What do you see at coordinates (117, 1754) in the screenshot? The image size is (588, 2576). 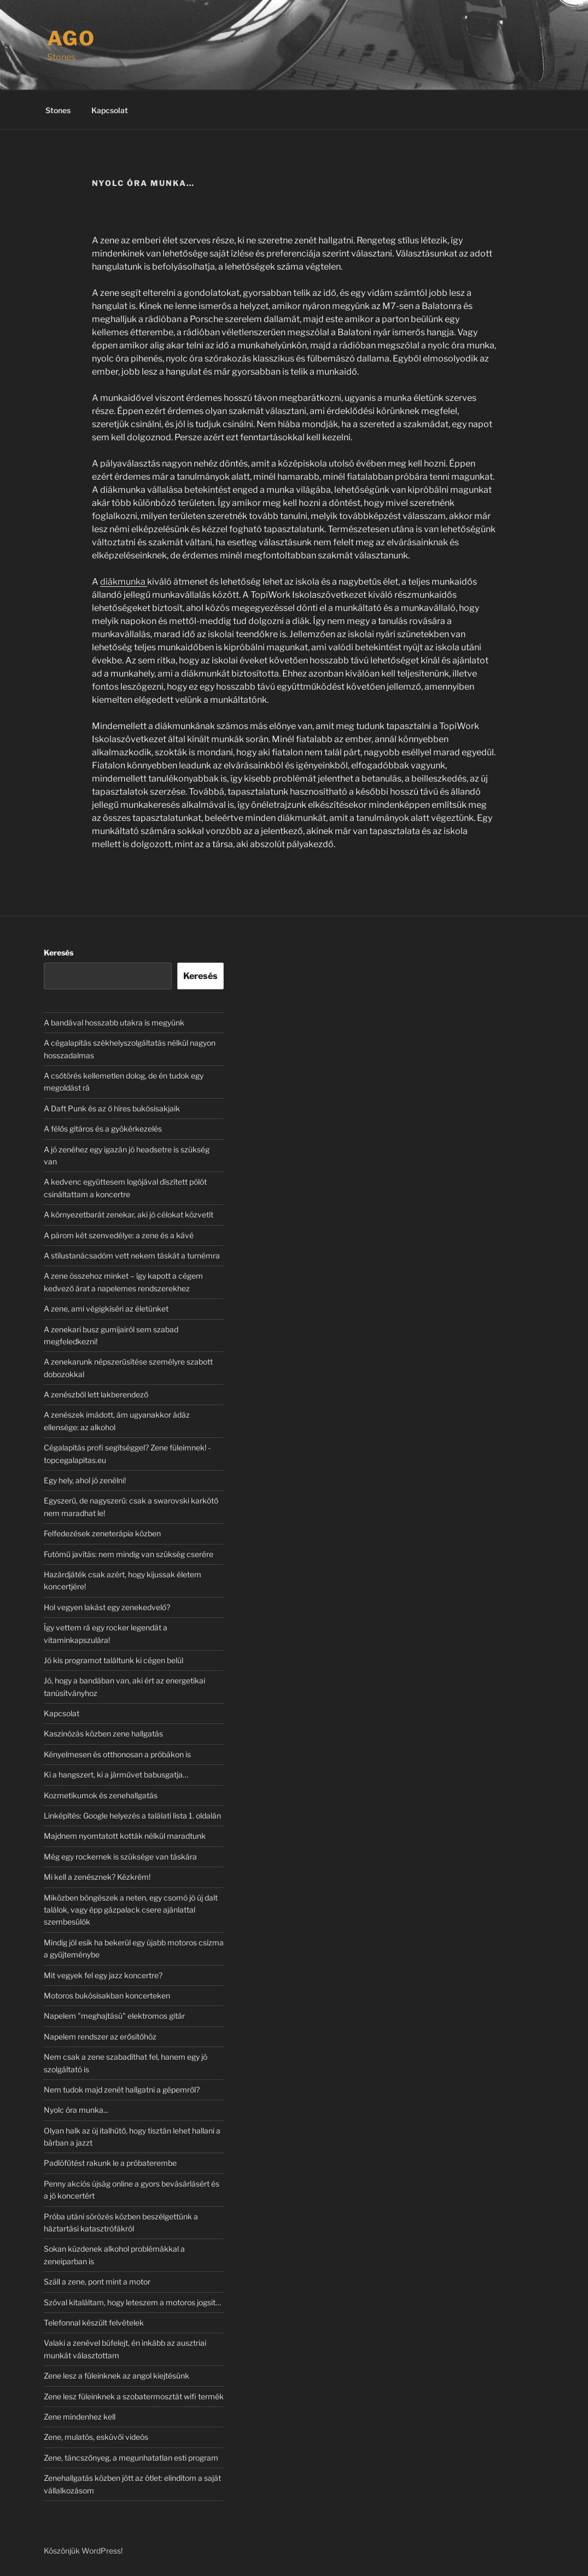 I see `Kényelmesen és otthonosan a próbákon is` at bounding box center [117, 1754].